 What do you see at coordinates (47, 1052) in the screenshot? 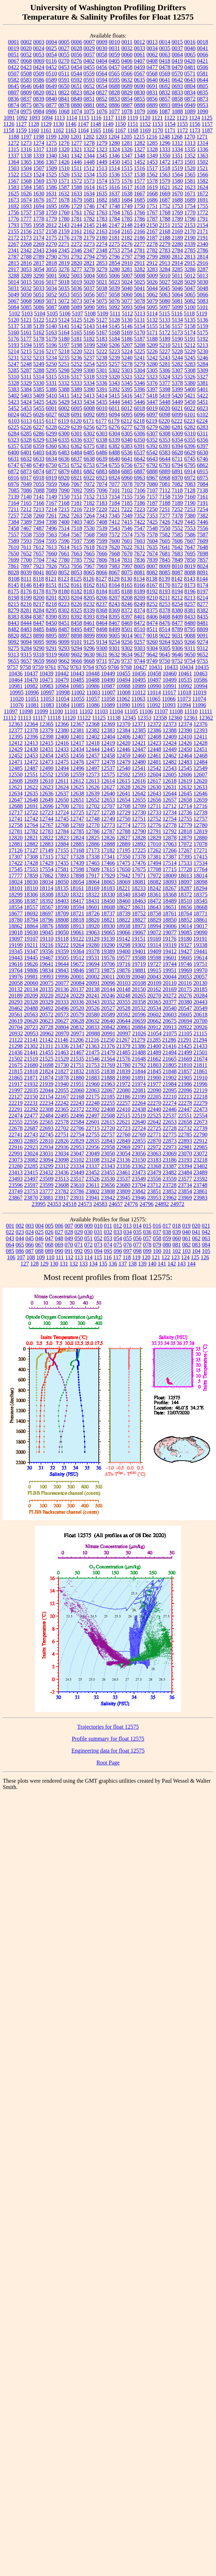
I see `21455` at bounding box center [47, 1052].